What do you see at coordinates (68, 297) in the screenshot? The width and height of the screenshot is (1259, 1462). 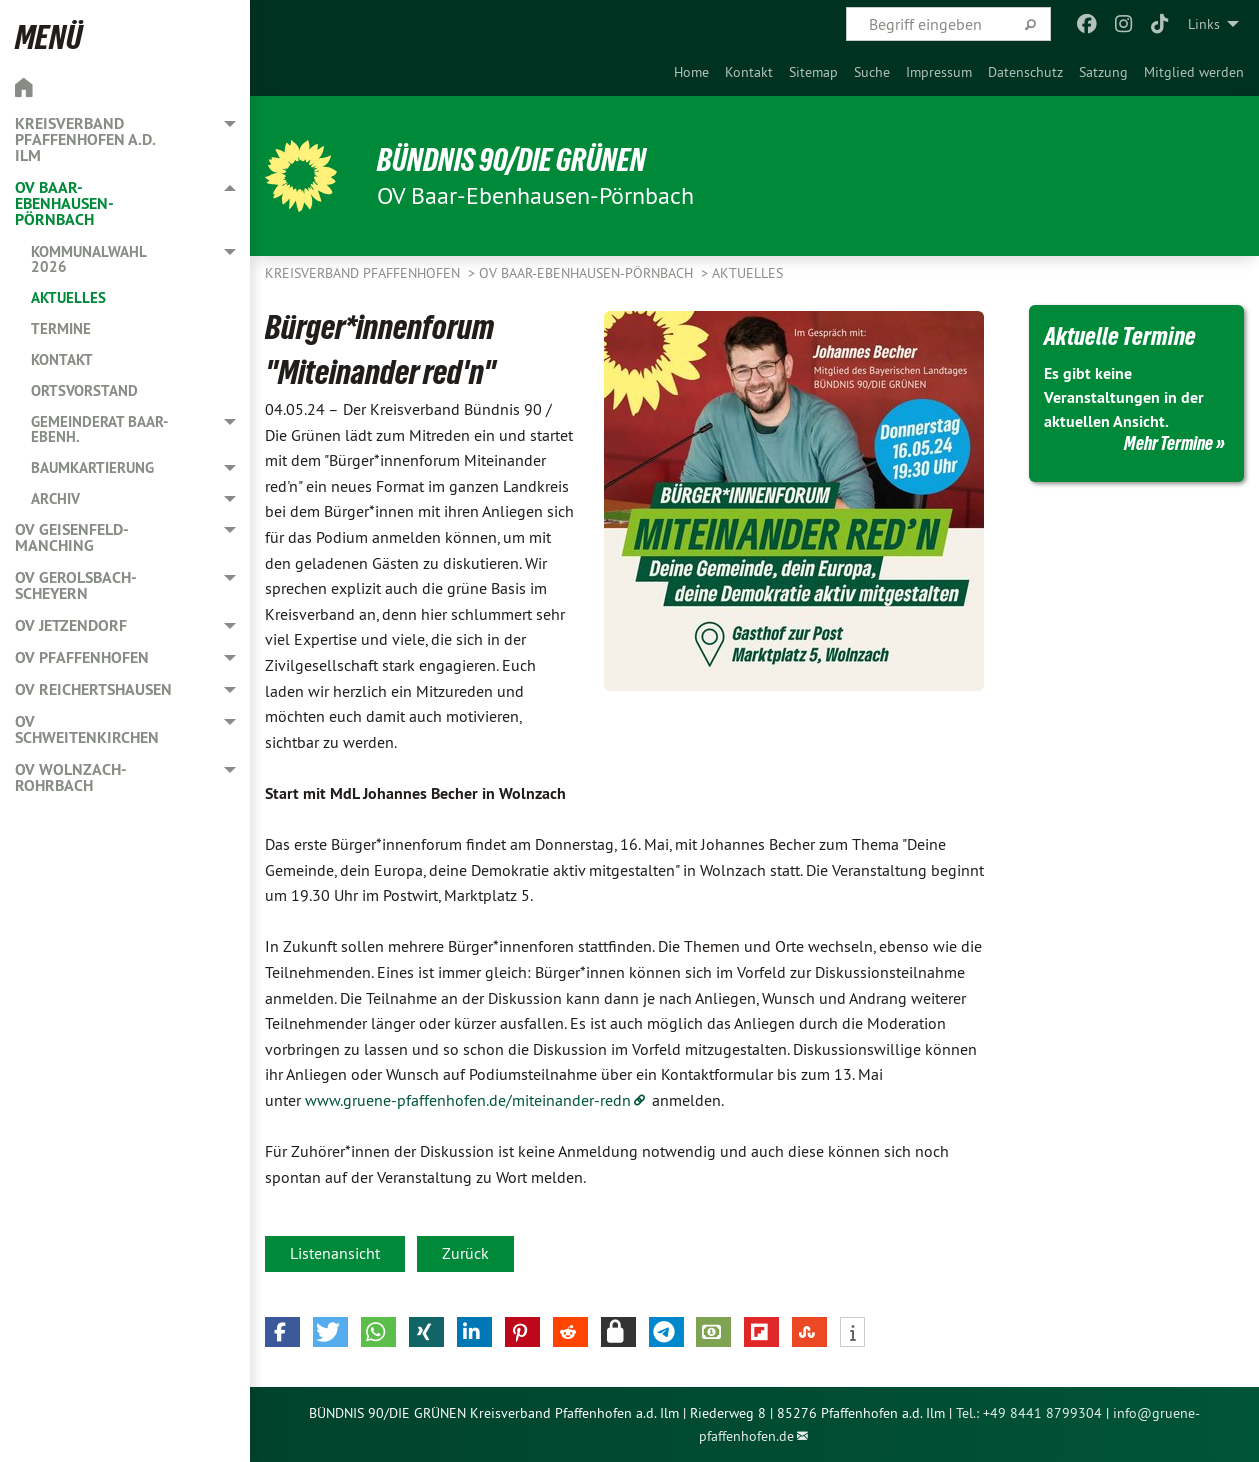 I see `Aktuelles [menuitem]` at bounding box center [68, 297].